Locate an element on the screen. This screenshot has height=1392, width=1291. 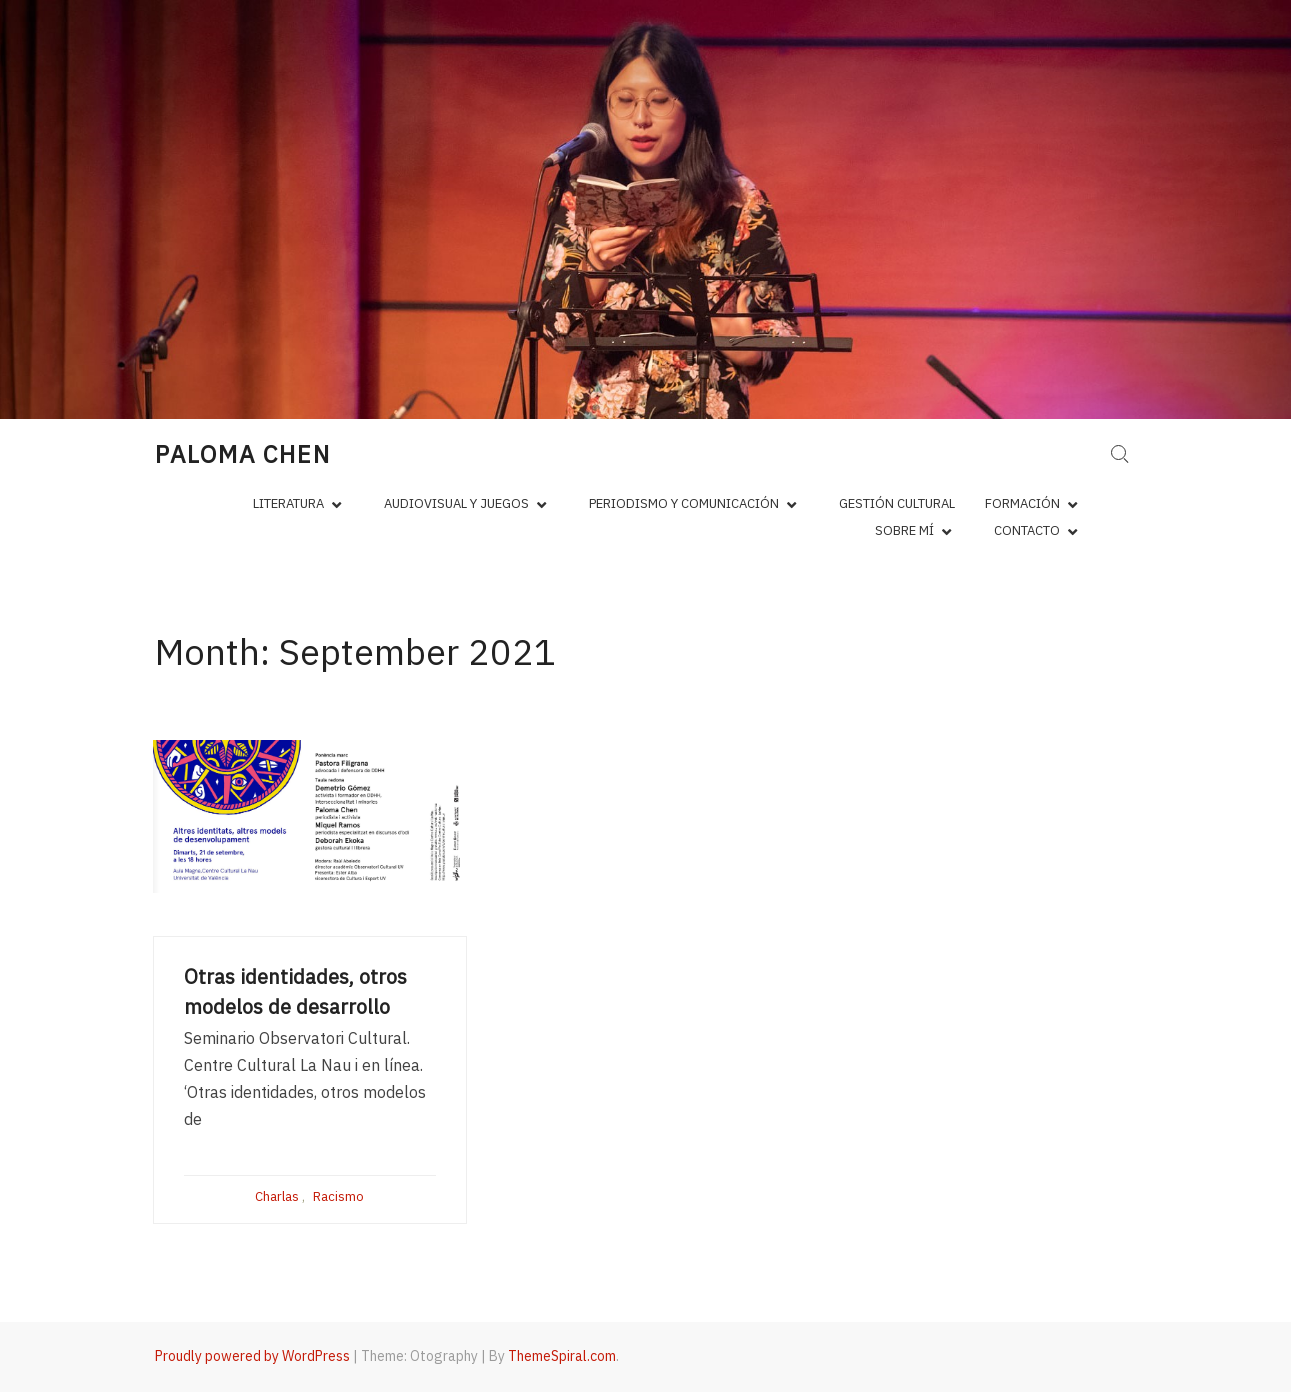
Periodismo y comunicación is located at coordinates (684, 503).